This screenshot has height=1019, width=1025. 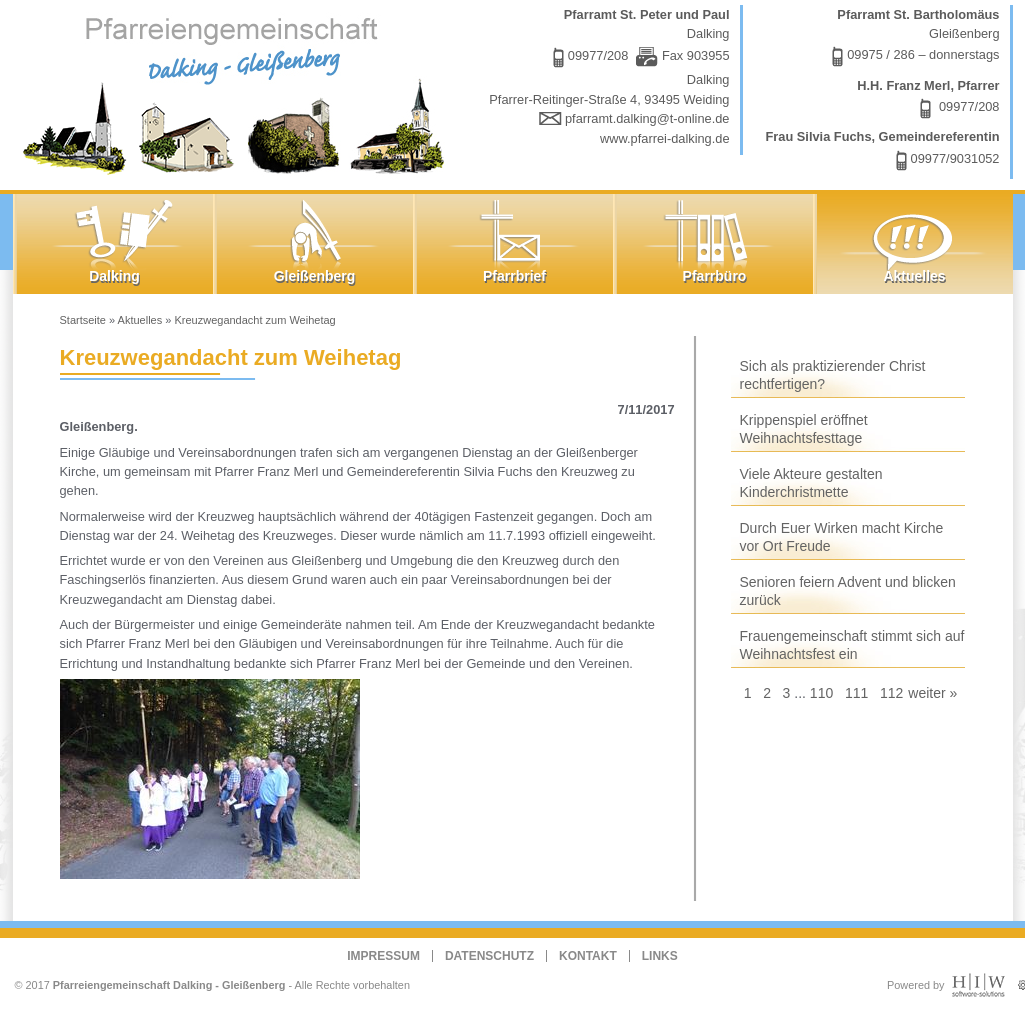 What do you see at coordinates (848, 591) in the screenshot?
I see `Senioren feiern Advent und blicken zurück` at bounding box center [848, 591].